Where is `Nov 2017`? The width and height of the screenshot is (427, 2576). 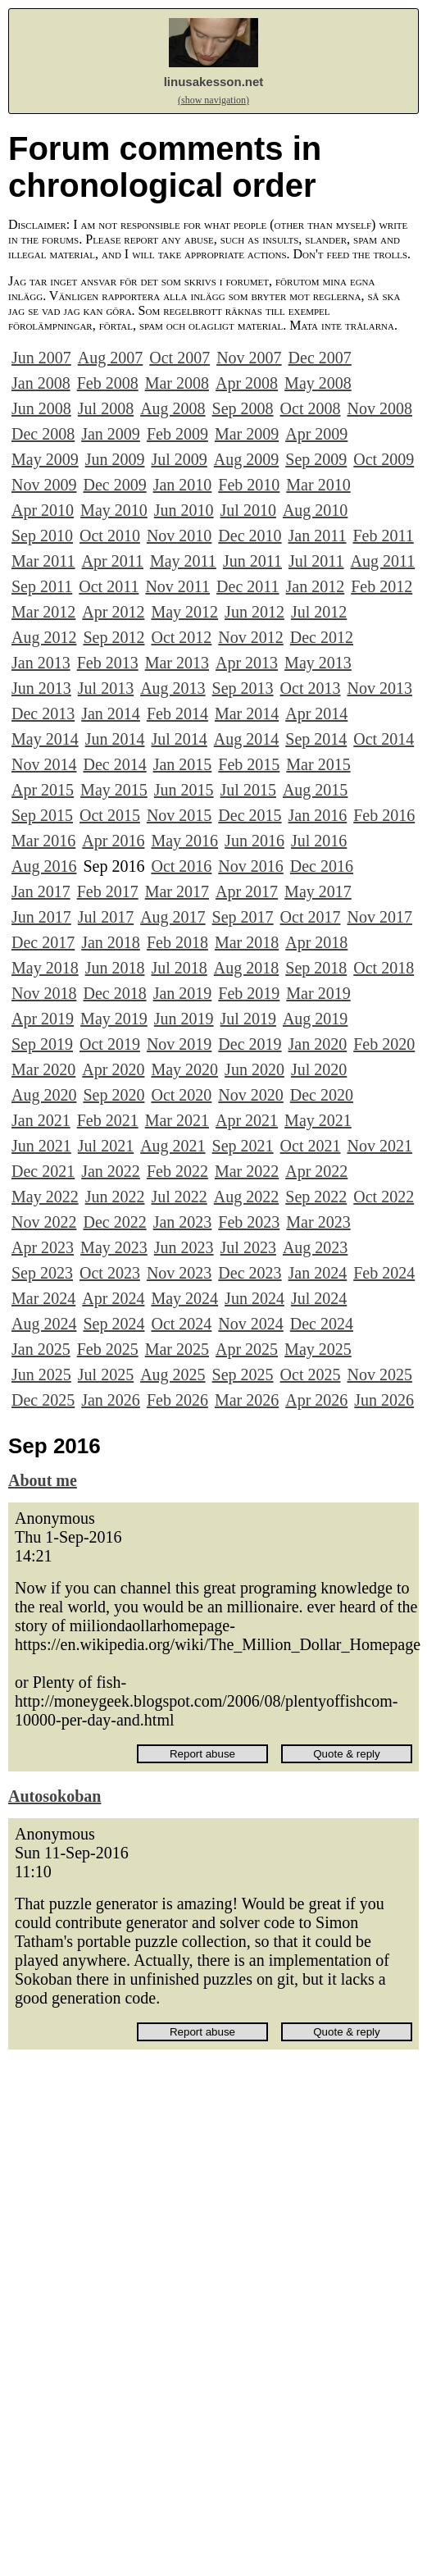 Nov 2017 is located at coordinates (379, 917).